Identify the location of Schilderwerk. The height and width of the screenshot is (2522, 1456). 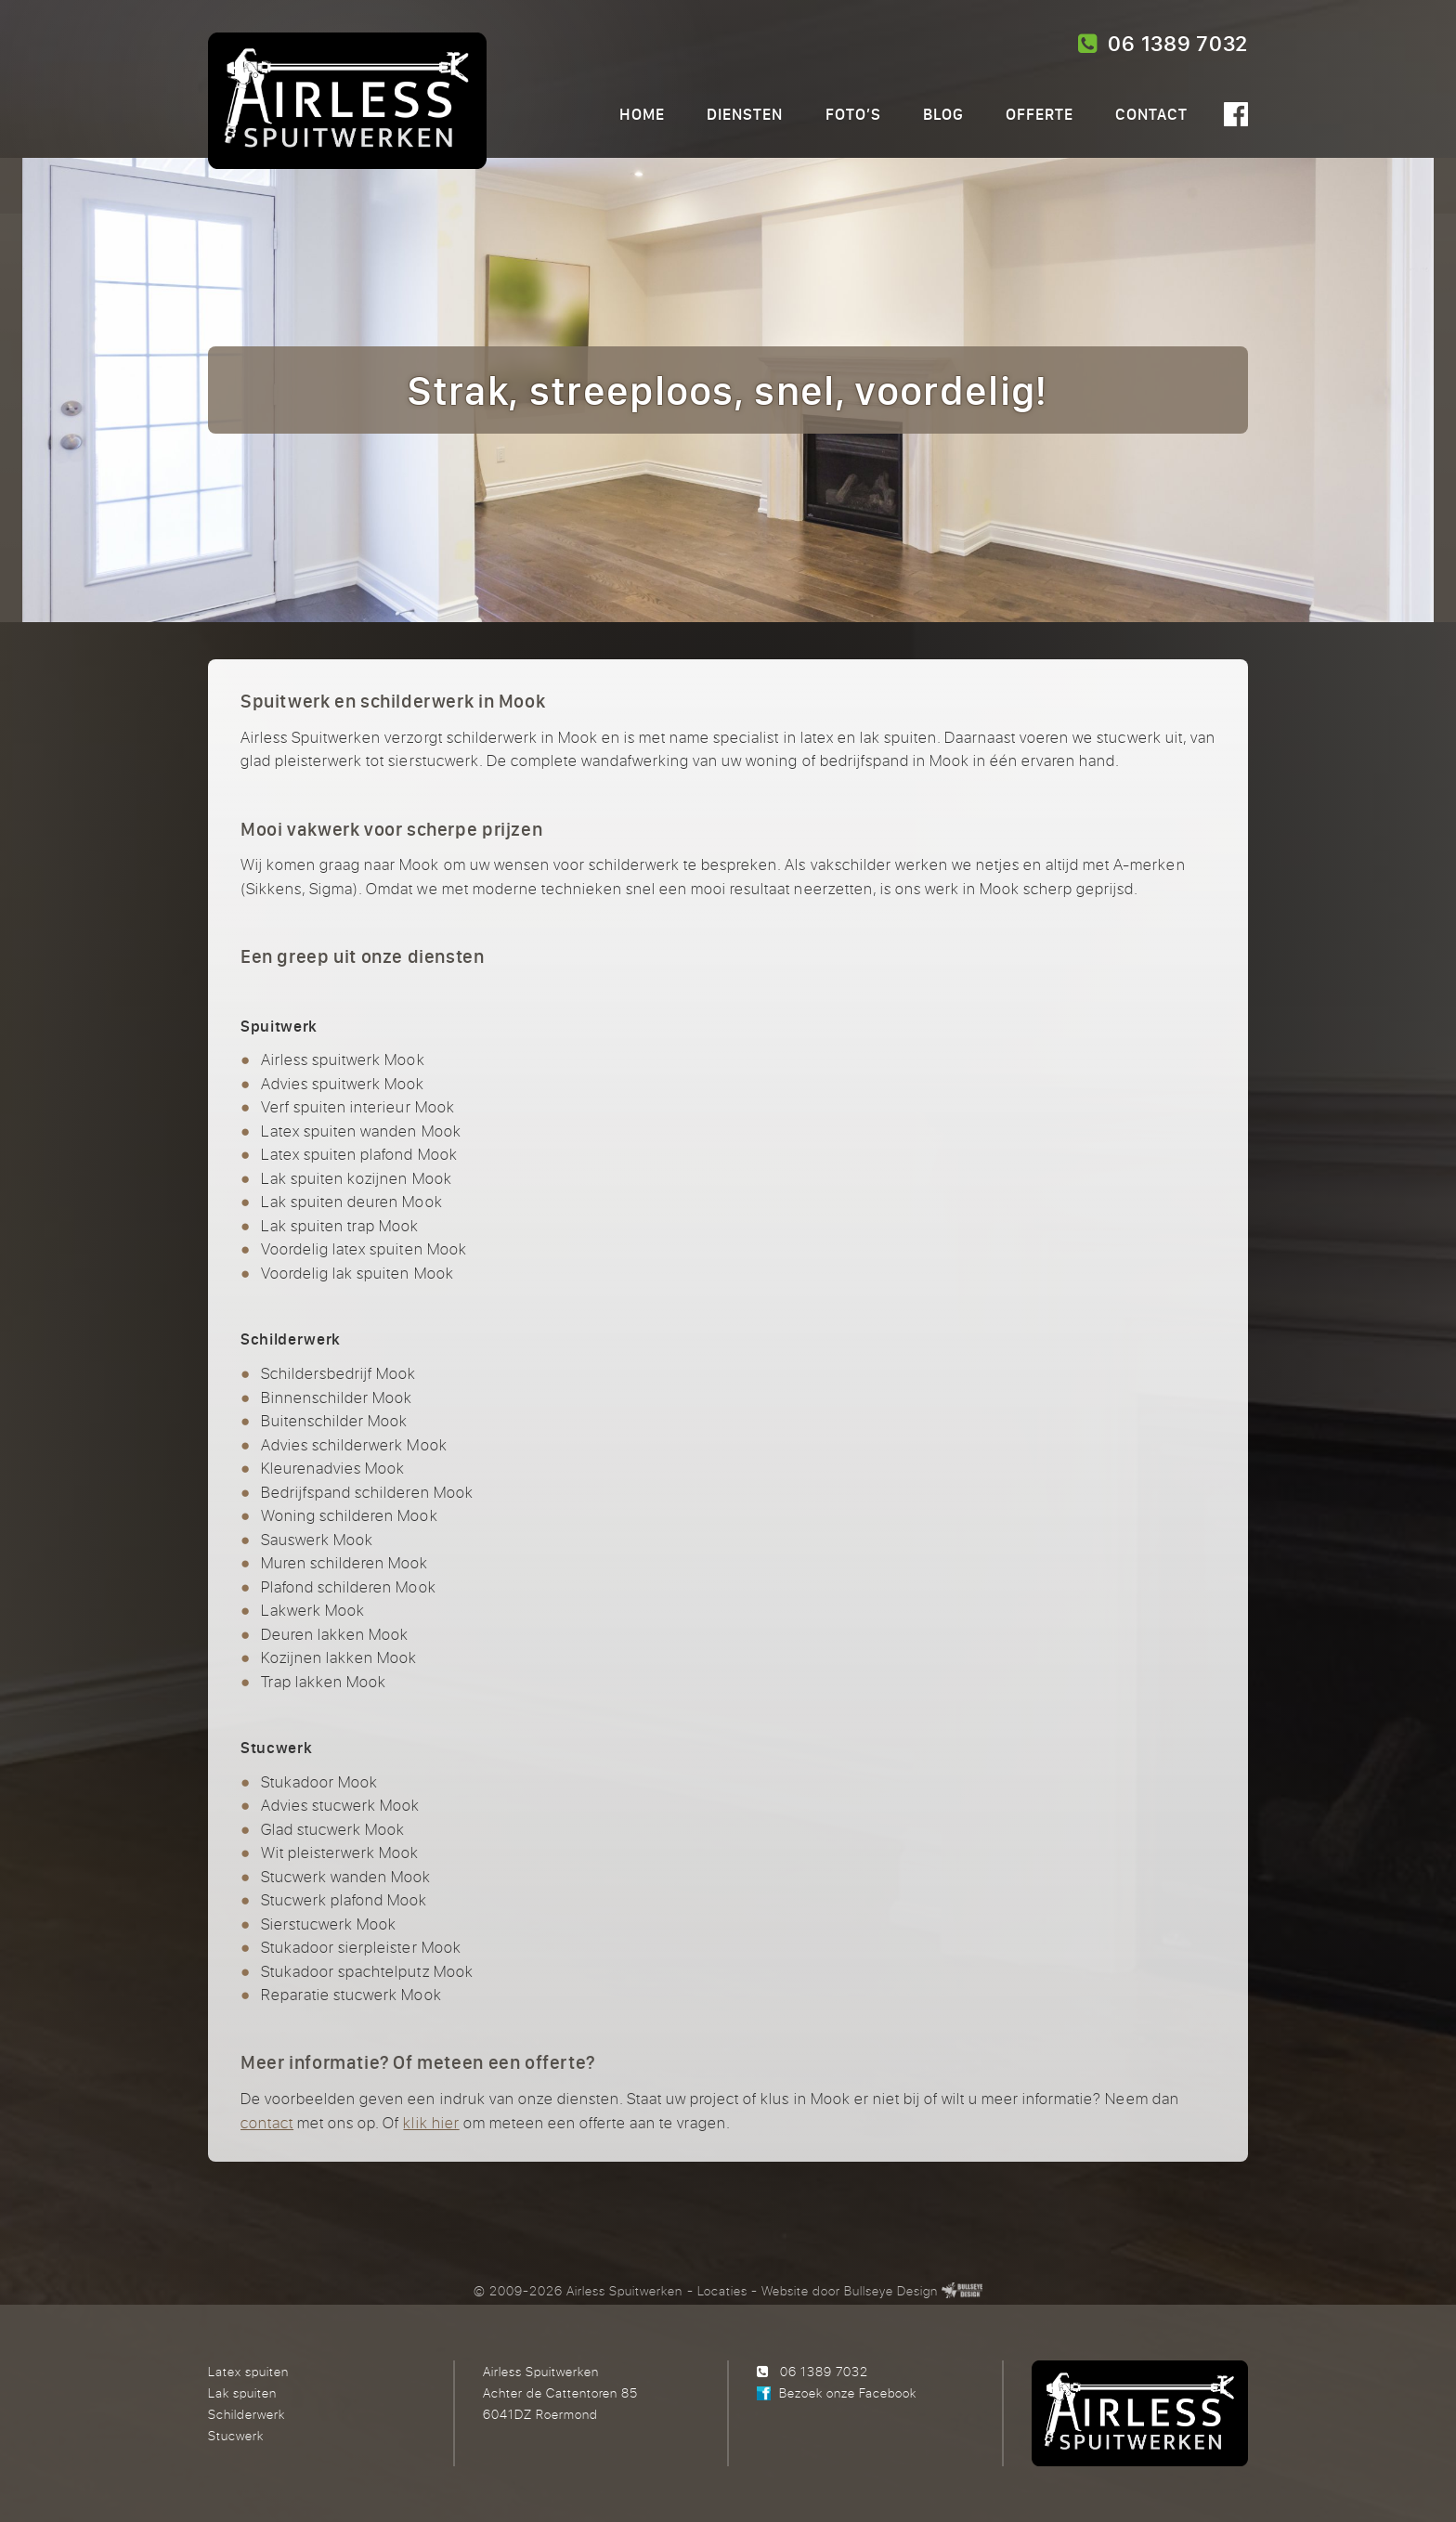
(246, 2414).